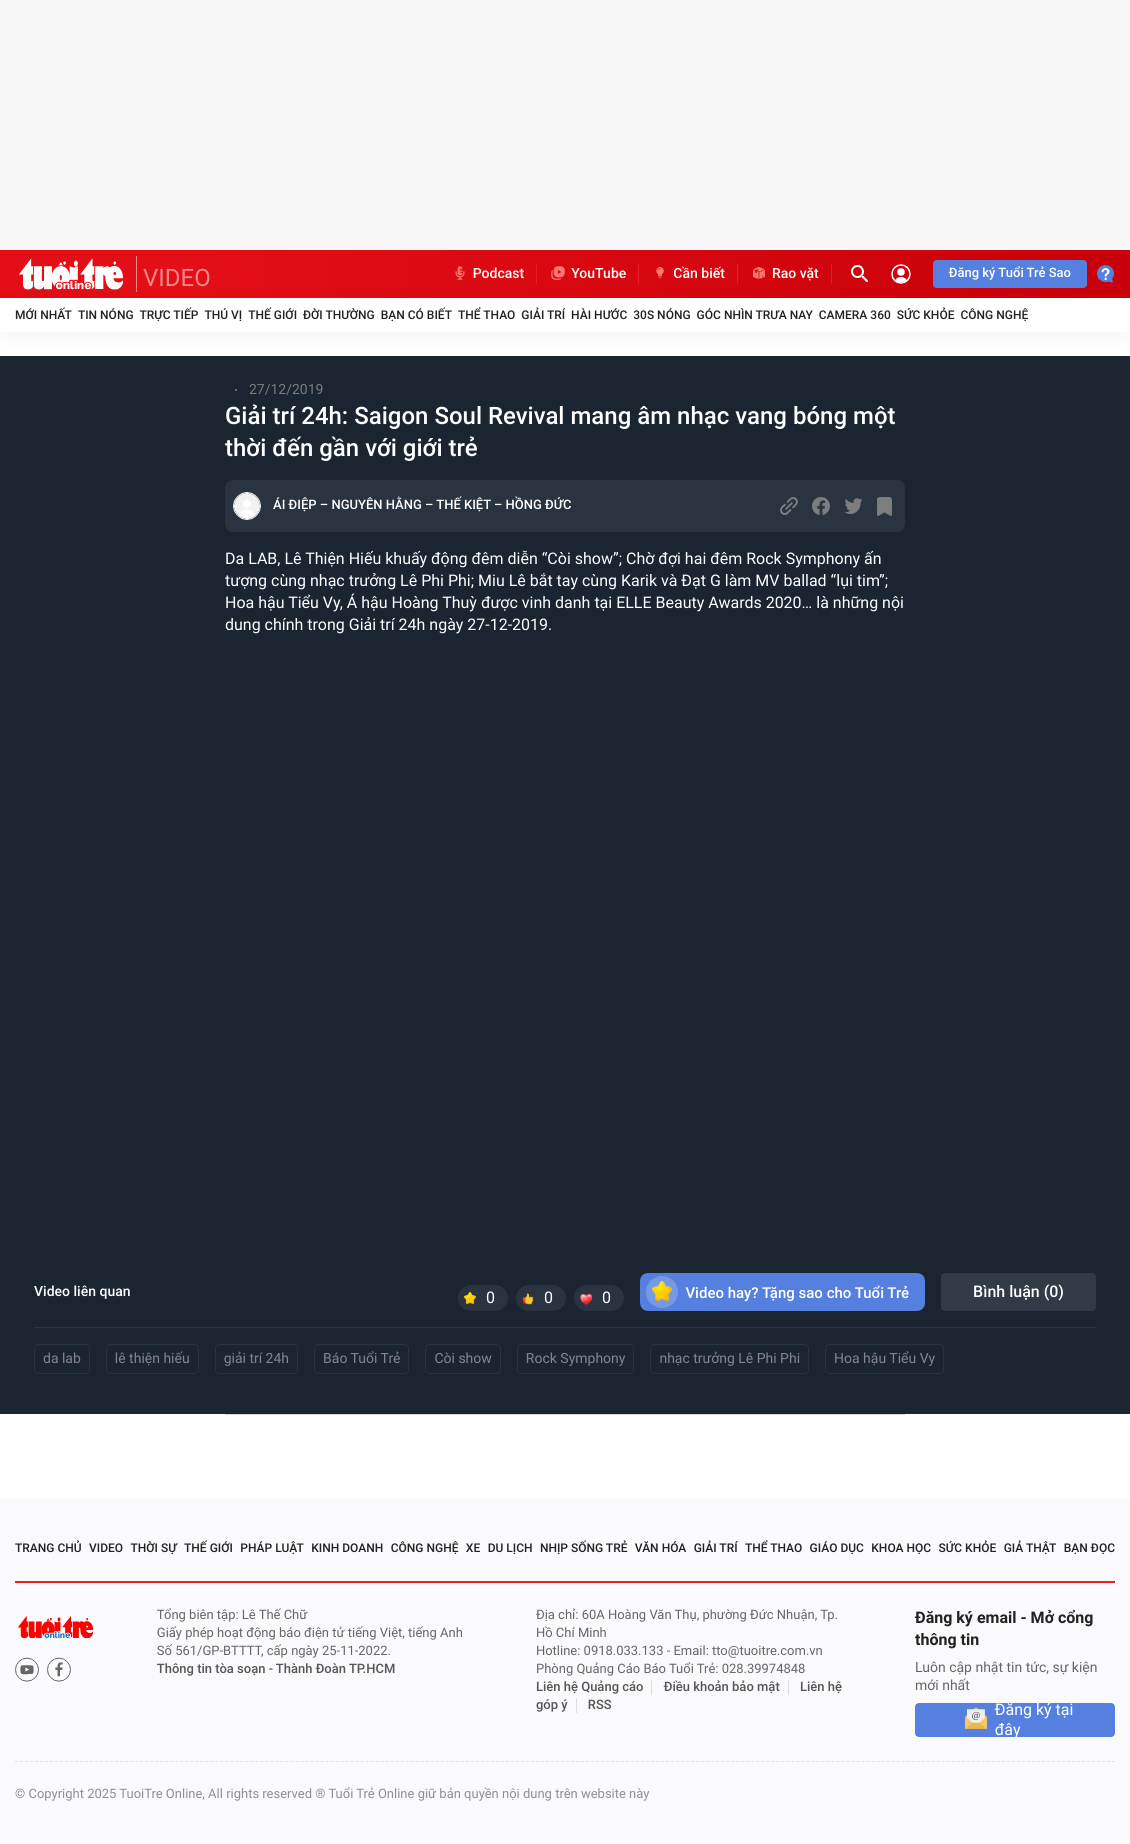  What do you see at coordinates (256, 1359) in the screenshot?
I see `giải trí 24h` at bounding box center [256, 1359].